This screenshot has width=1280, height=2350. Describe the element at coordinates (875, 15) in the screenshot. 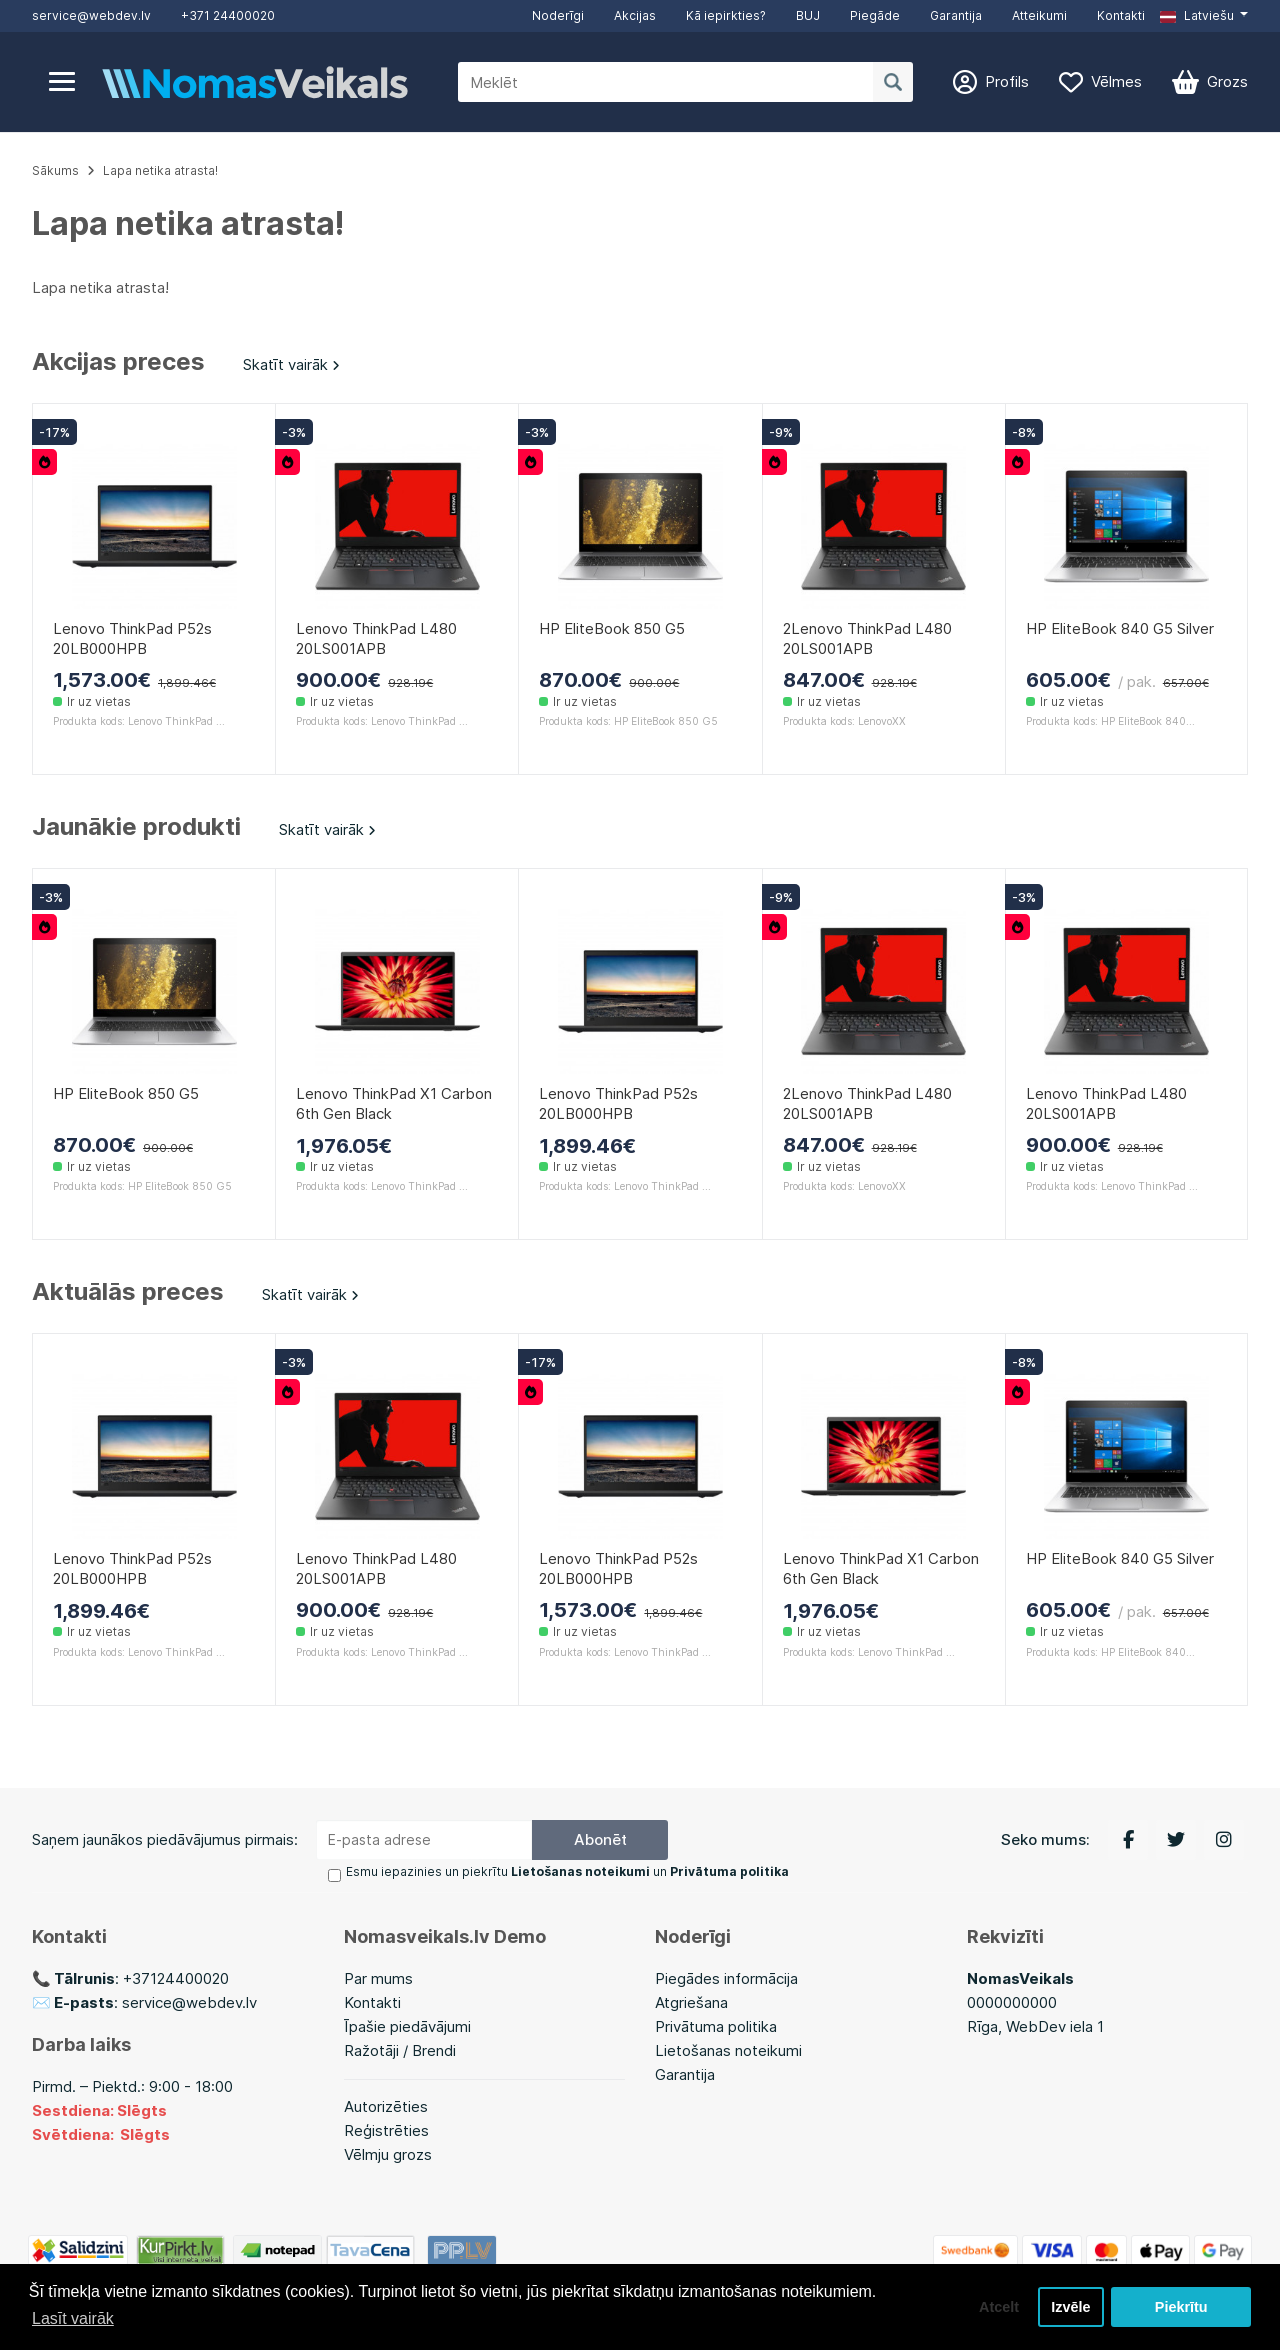

I see `Piegāde` at that location.